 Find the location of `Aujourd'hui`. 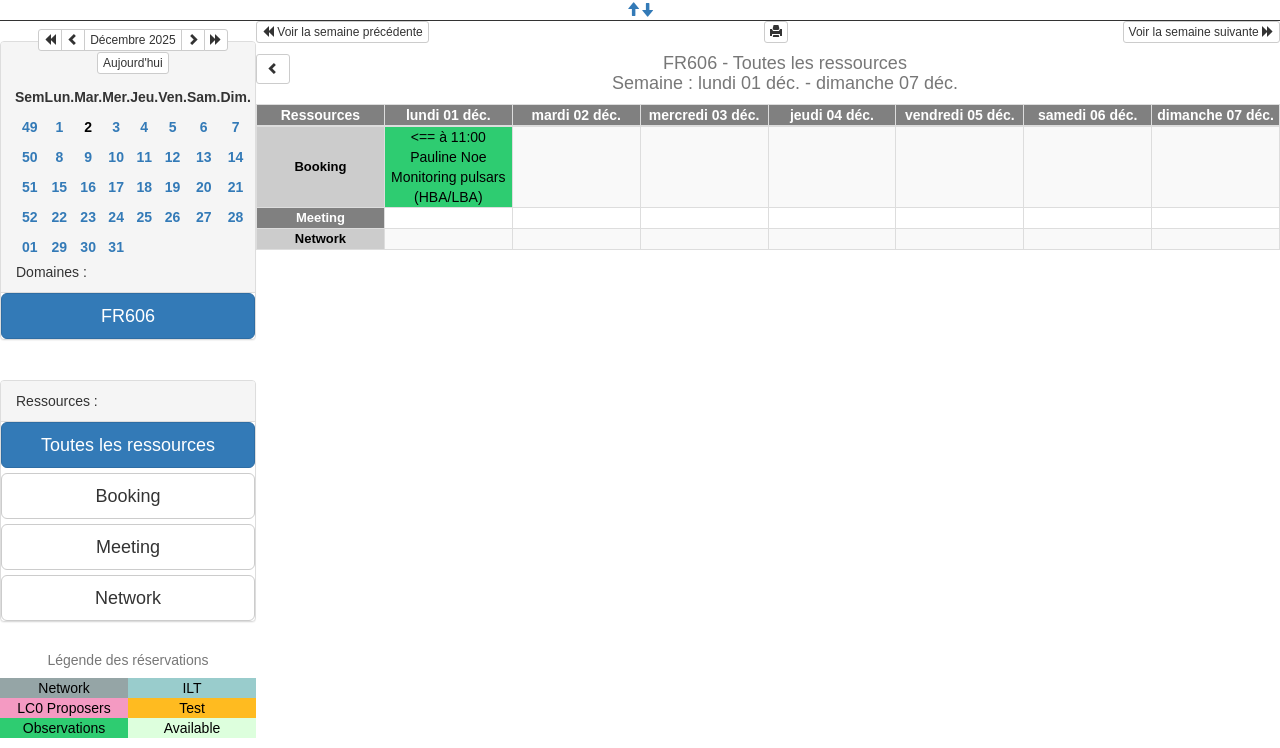

Aujourd'hui is located at coordinates (133, 63).